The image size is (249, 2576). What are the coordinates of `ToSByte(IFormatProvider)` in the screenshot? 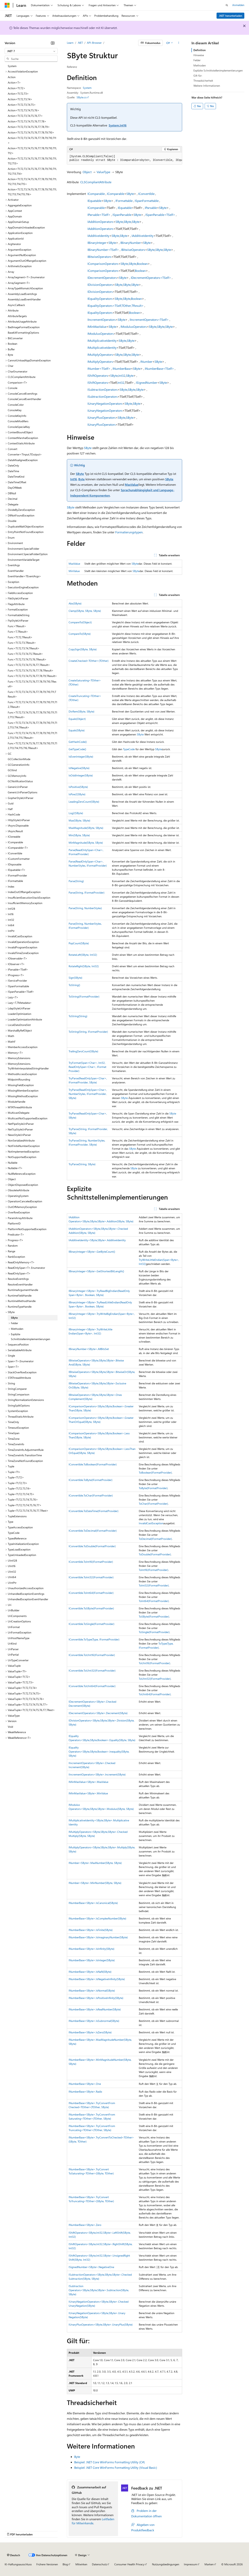 It's located at (154, 1616).